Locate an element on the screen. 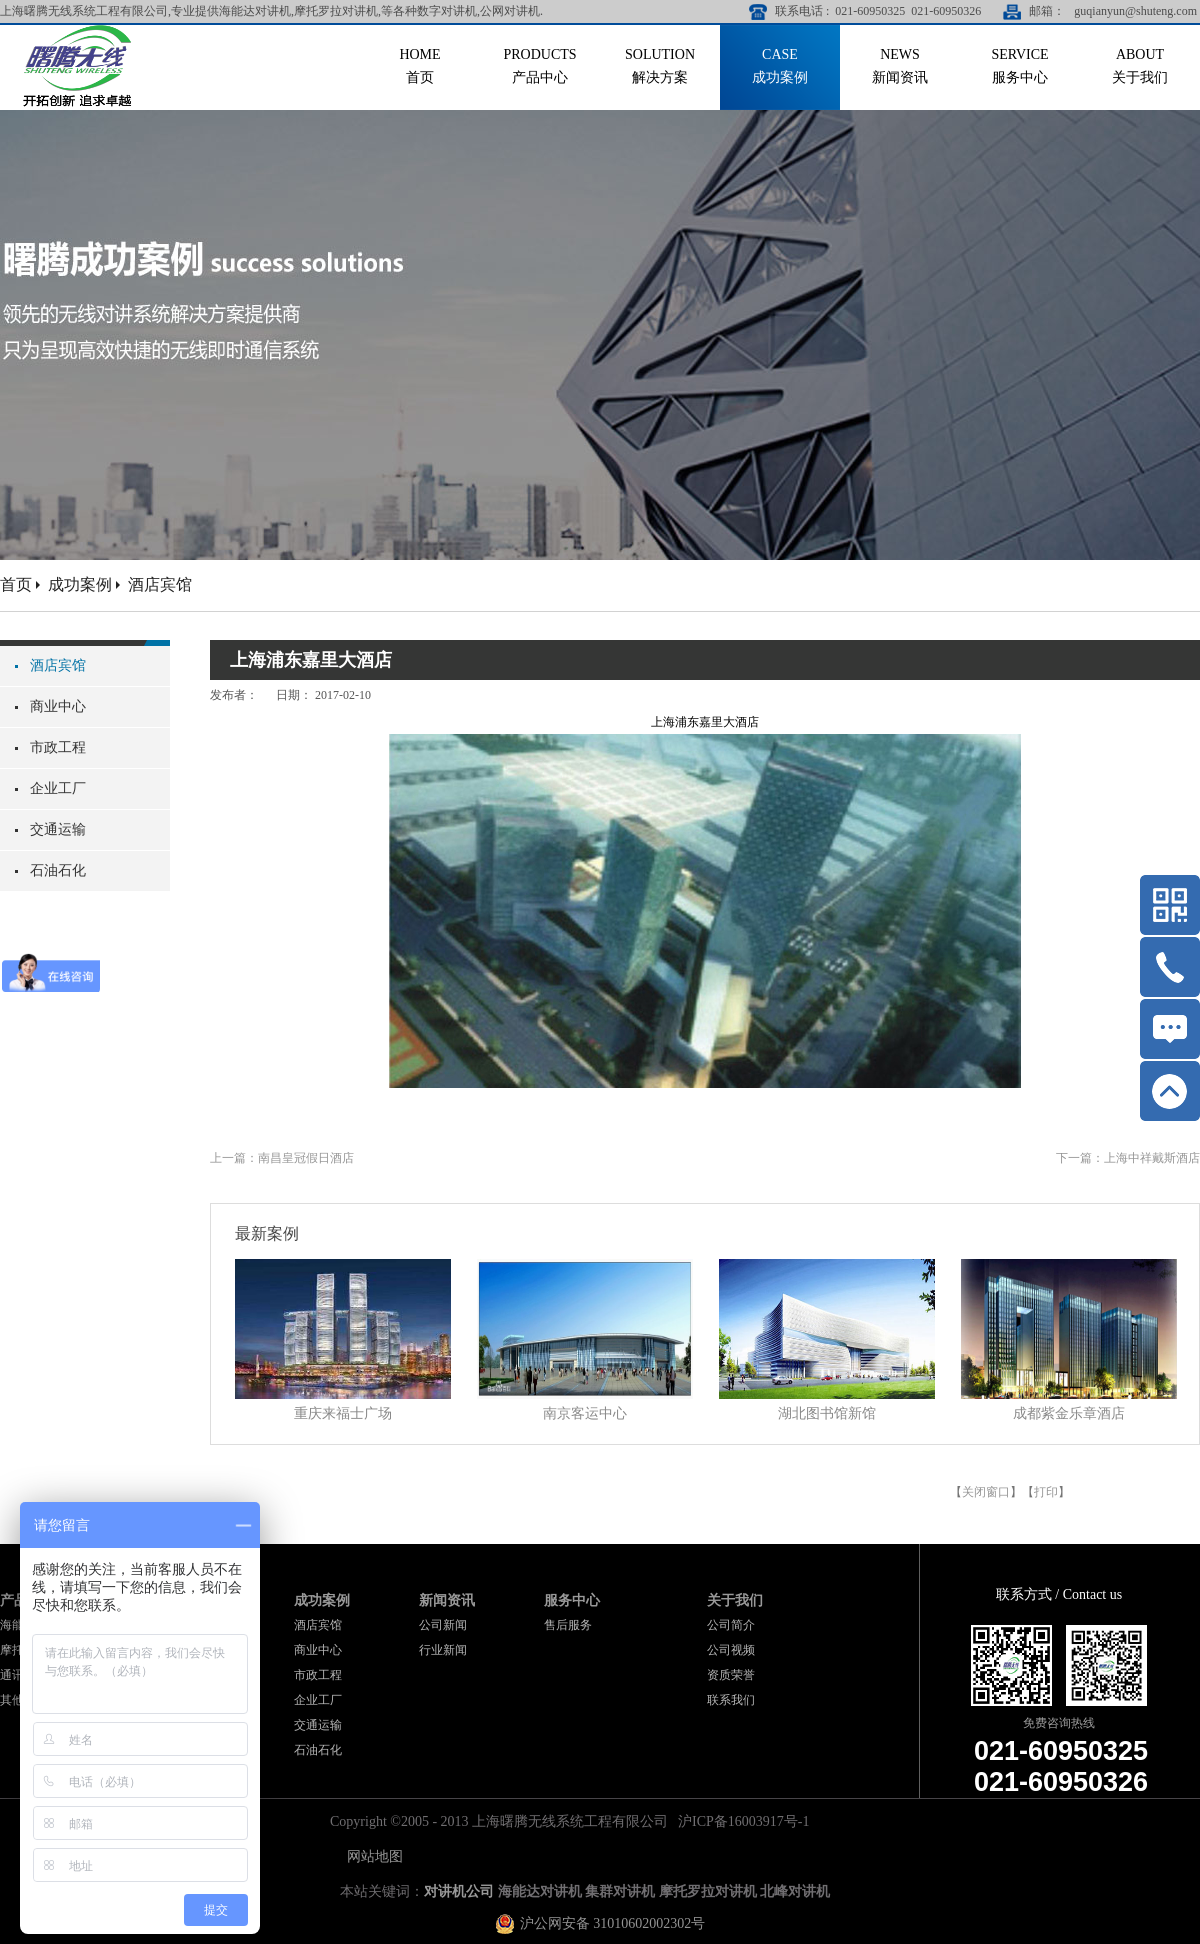 The height and width of the screenshot is (1944, 1200). 酒店宾馆 is located at coordinates (160, 584).